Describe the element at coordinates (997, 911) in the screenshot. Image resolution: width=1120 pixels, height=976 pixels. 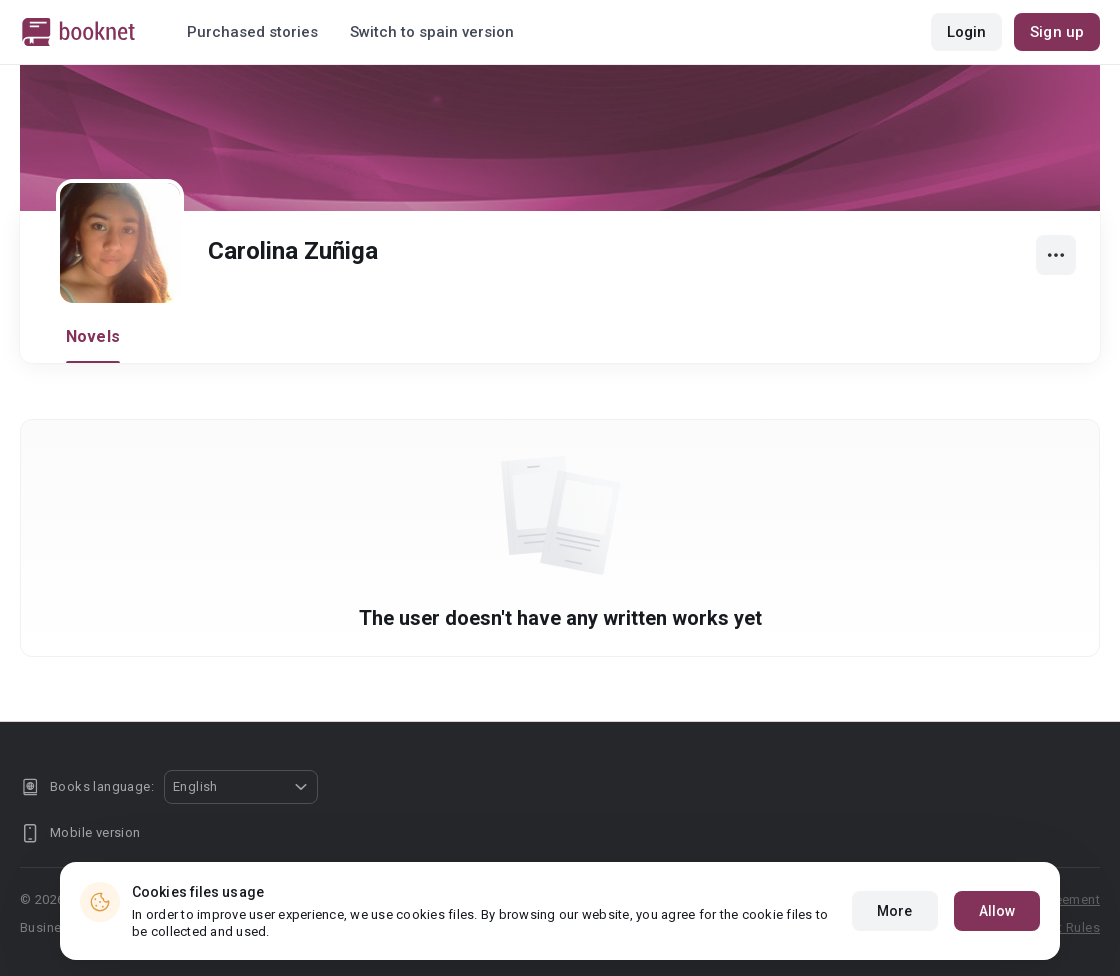
I see `Allow` at that location.